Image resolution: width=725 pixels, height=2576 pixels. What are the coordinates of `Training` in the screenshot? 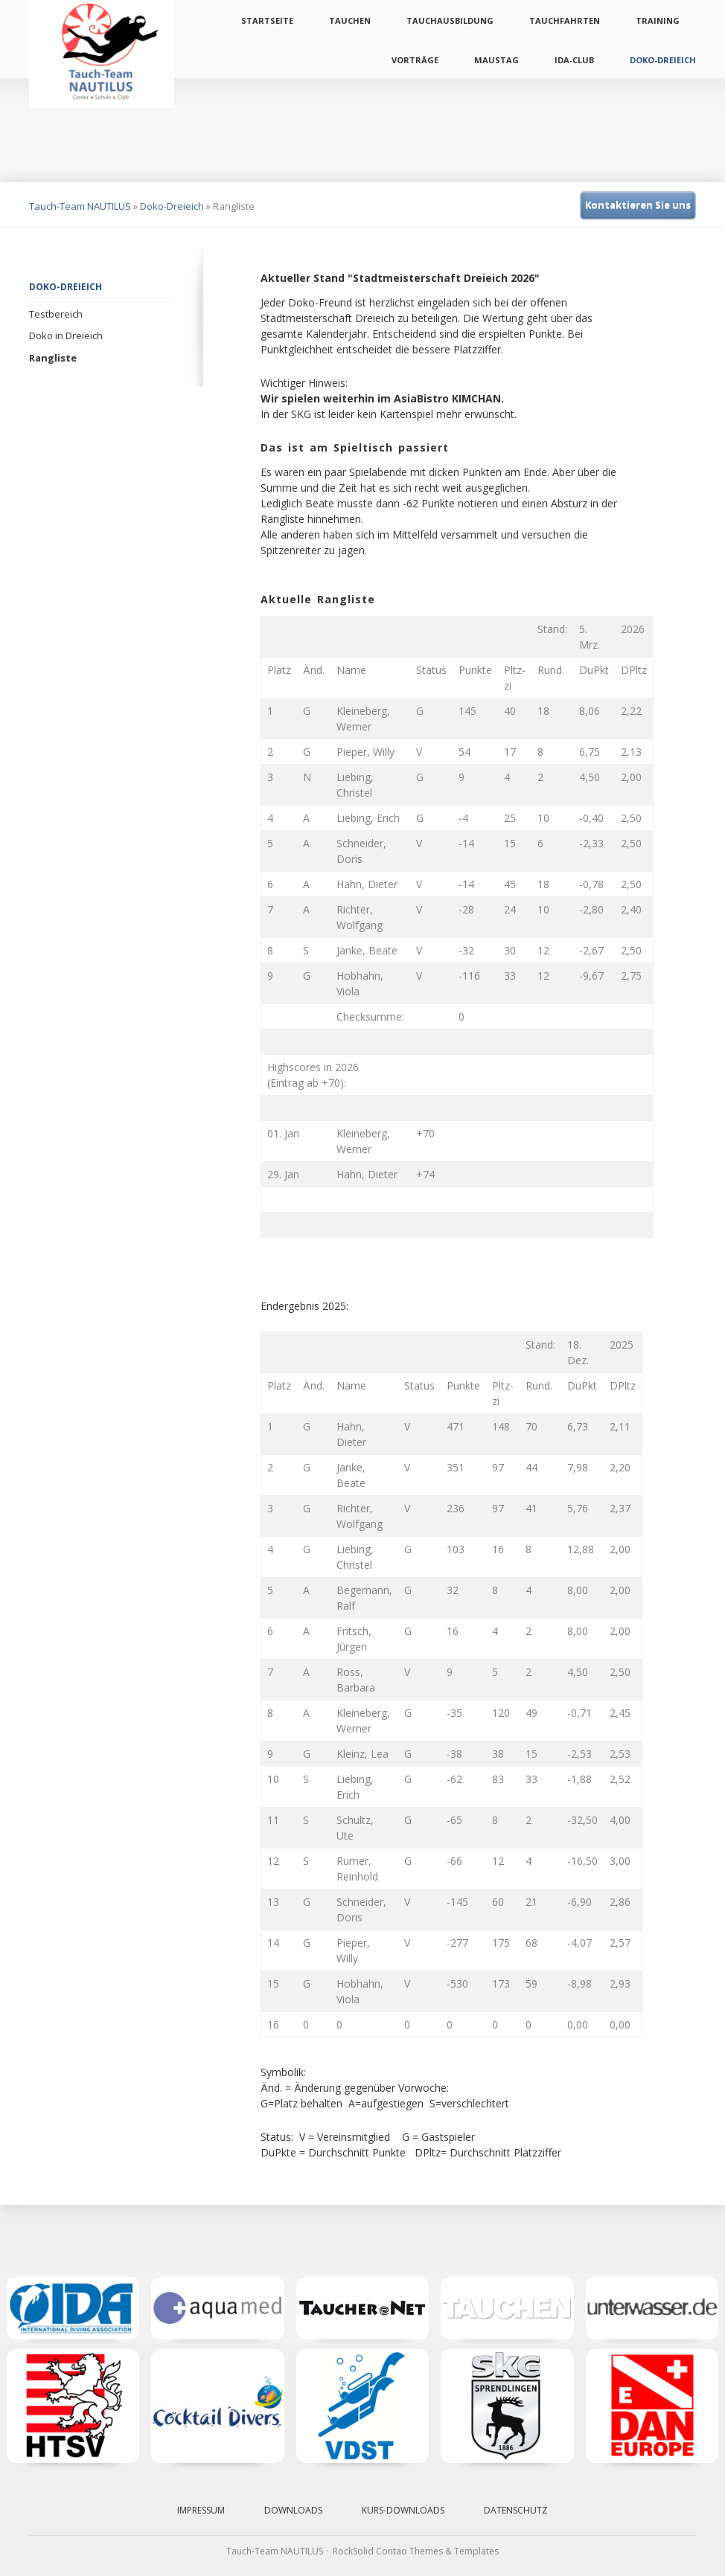 It's located at (658, 20).